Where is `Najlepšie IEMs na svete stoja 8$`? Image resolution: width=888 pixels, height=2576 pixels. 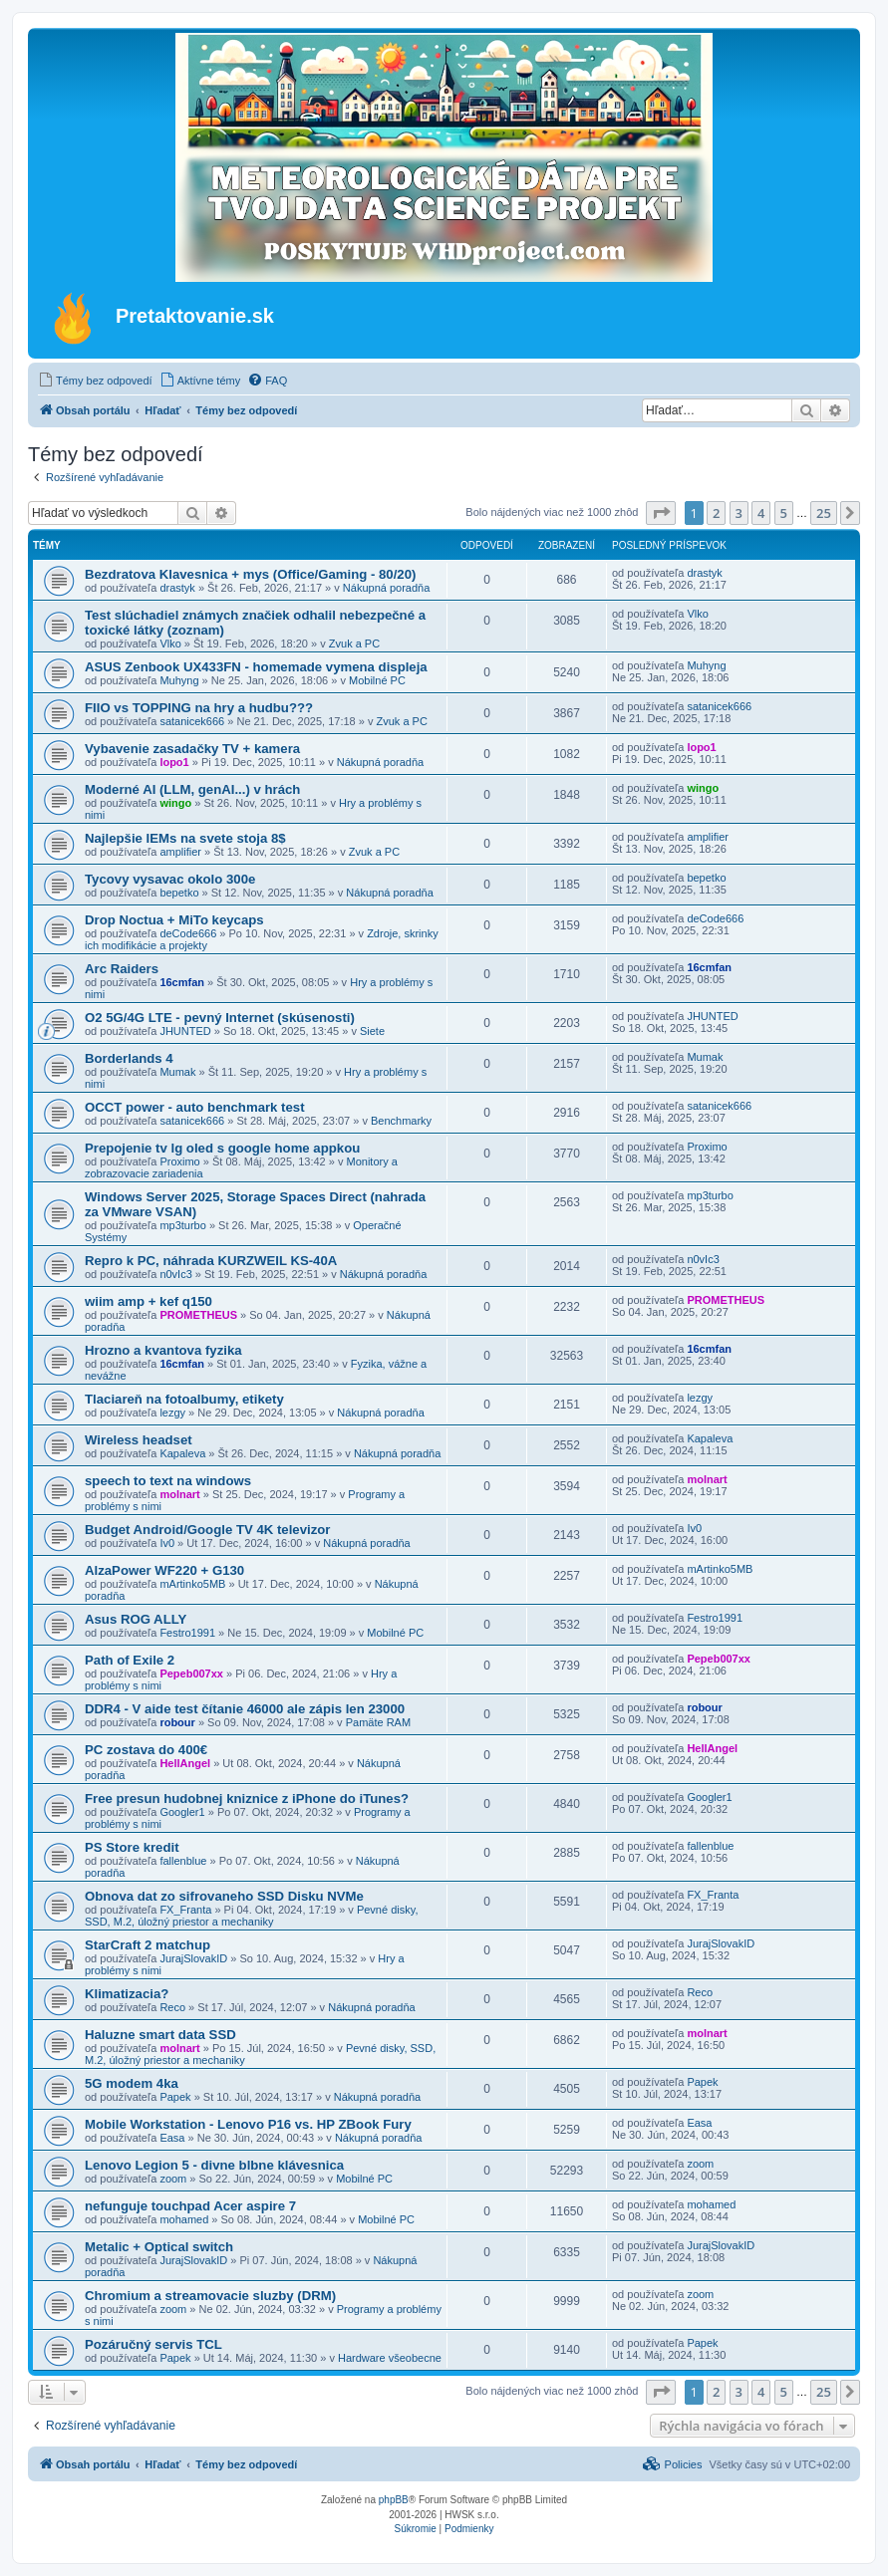
Najlepšie IEMs na svete stoja 8$ is located at coordinates (185, 838).